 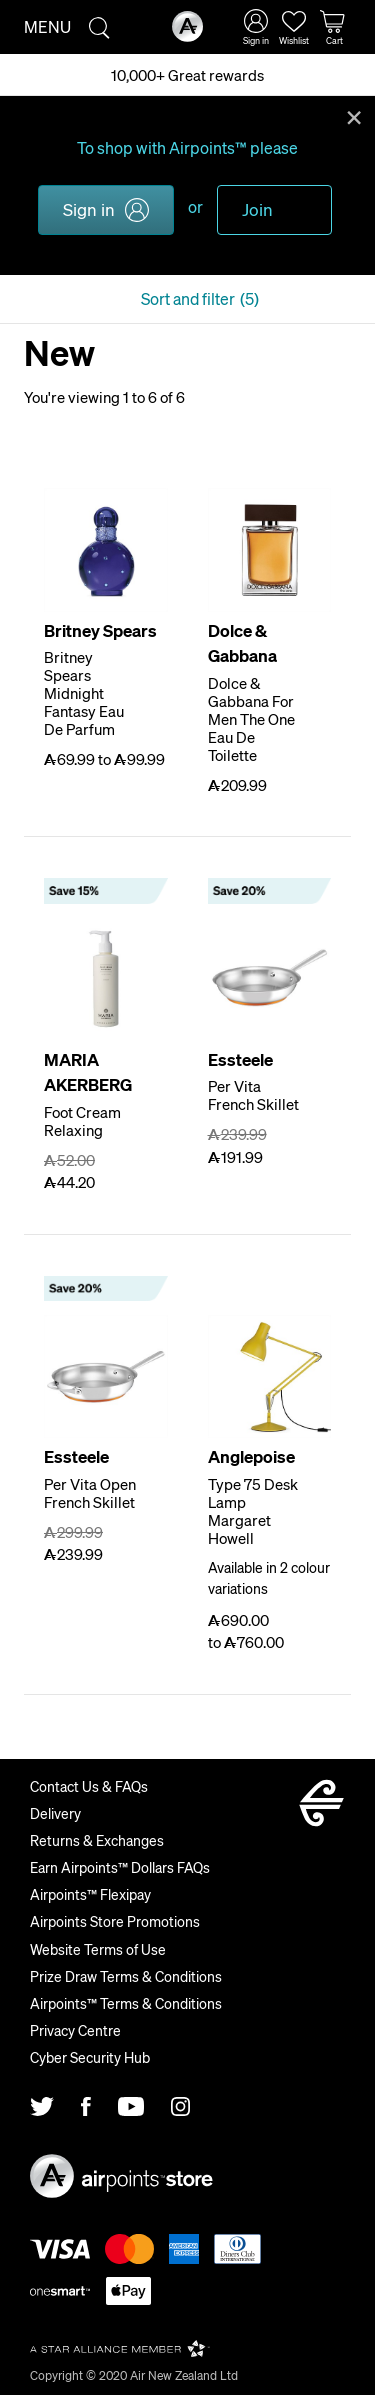 What do you see at coordinates (253, 1095) in the screenshot?
I see `Per Vita French Skillet` at bounding box center [253, 1095].